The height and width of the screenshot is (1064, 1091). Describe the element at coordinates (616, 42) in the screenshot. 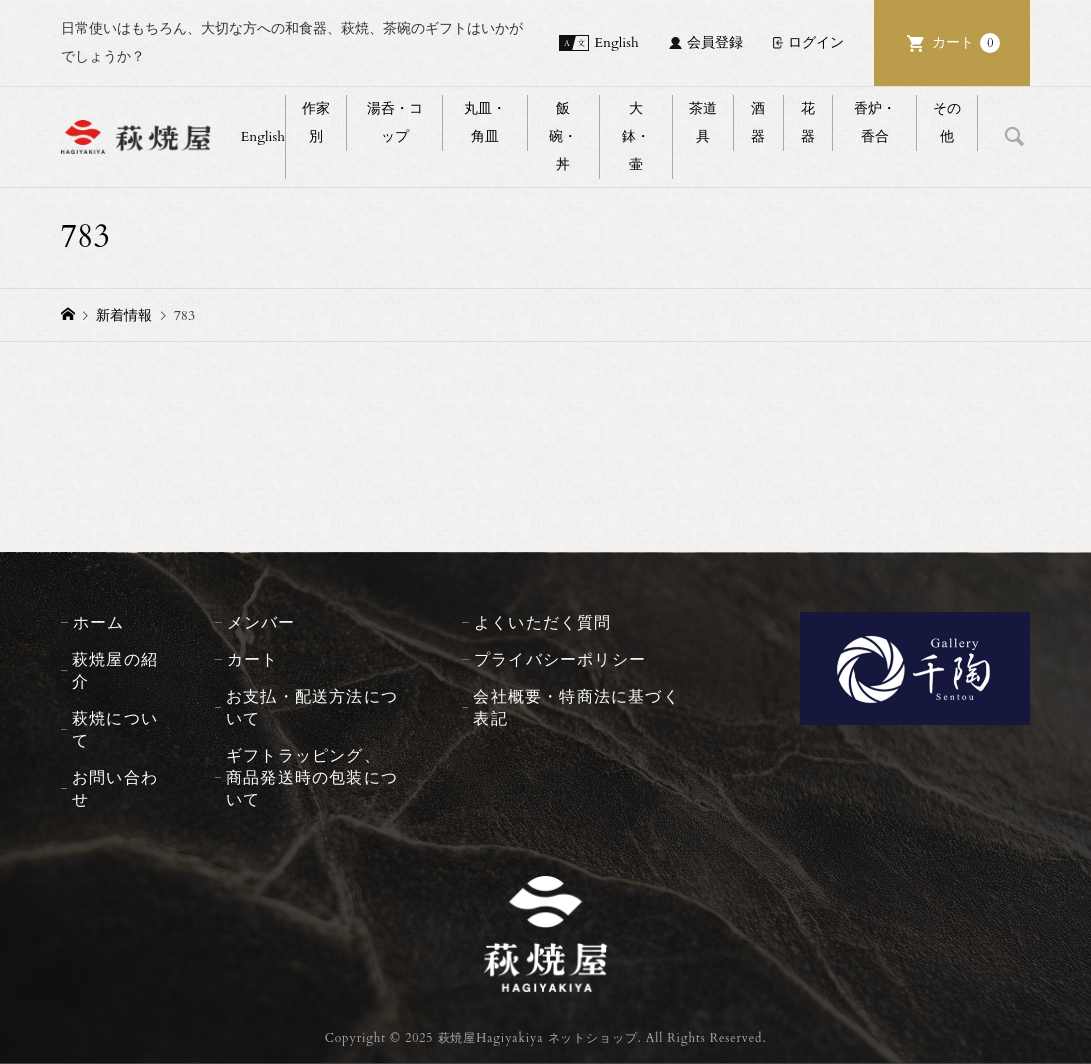

I see `English` at that location.